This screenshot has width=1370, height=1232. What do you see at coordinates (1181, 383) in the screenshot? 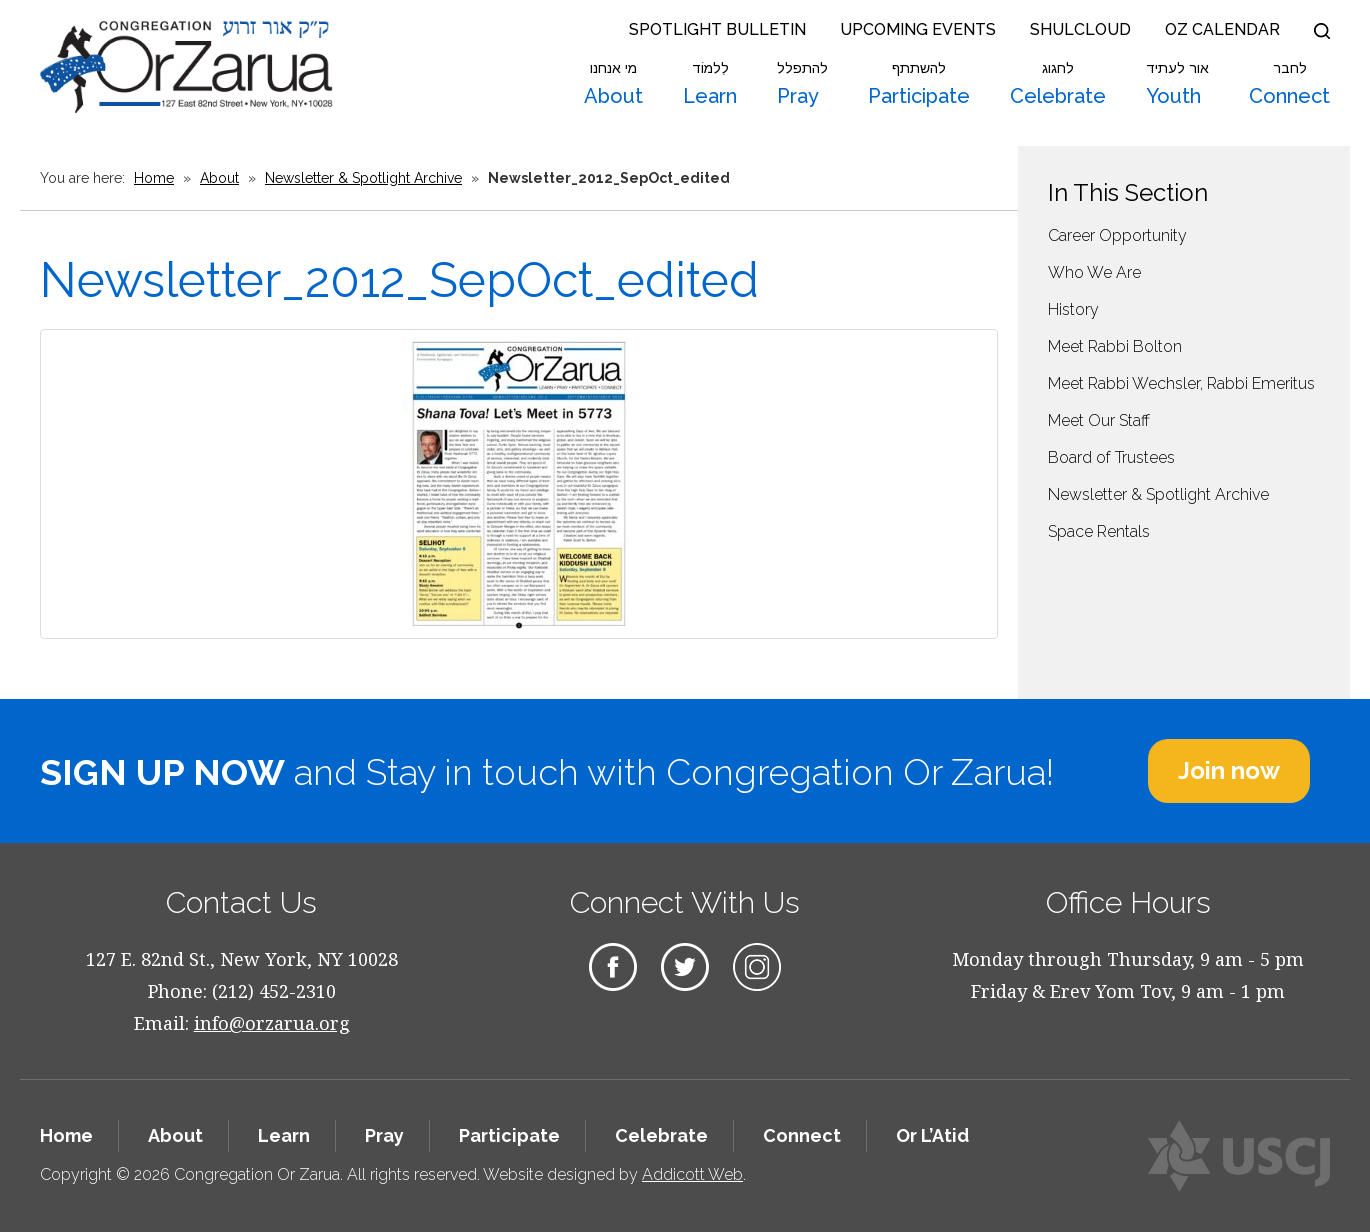
I see `Meet Rabbi Wechsler, Rabbi Emeritus` at bounding box center [1181, 383].